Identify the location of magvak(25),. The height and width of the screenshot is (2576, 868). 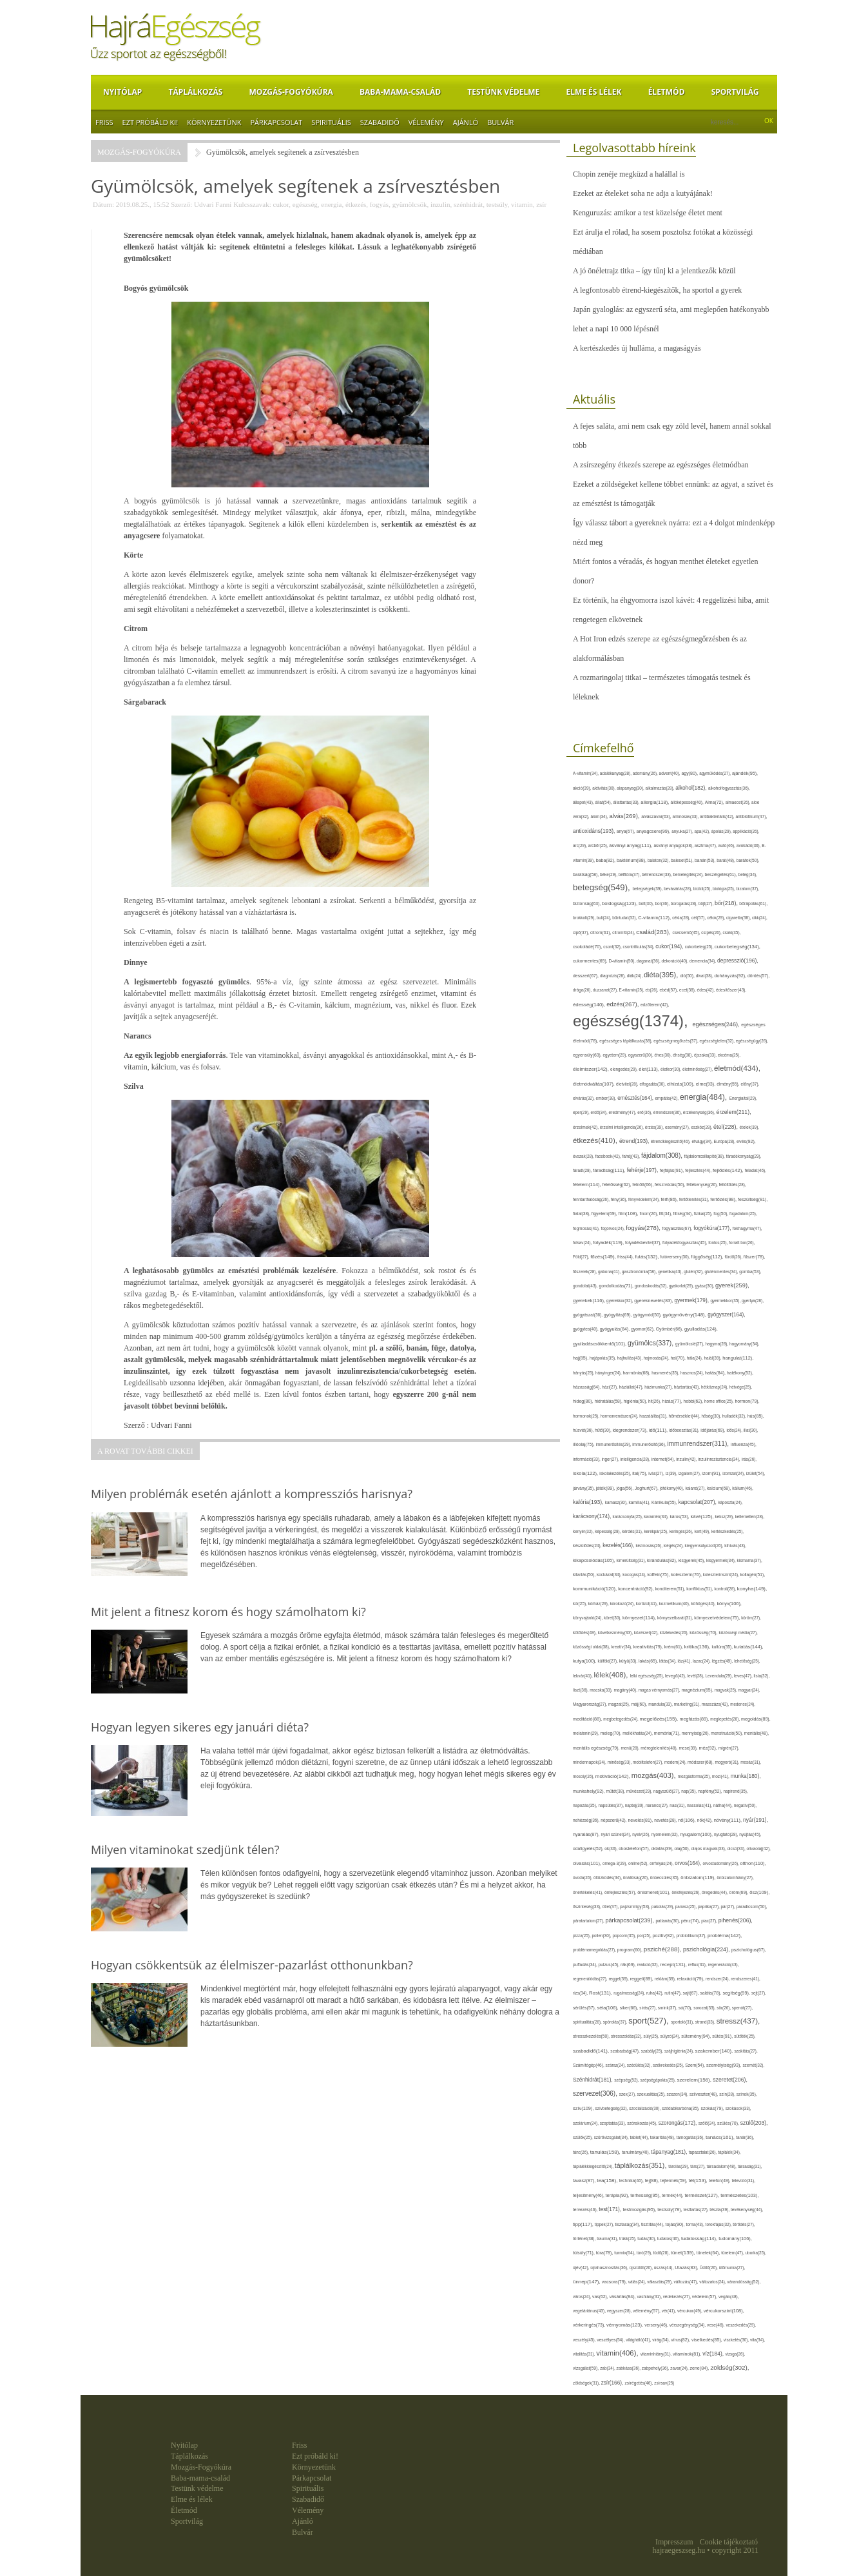
(726, 1690).